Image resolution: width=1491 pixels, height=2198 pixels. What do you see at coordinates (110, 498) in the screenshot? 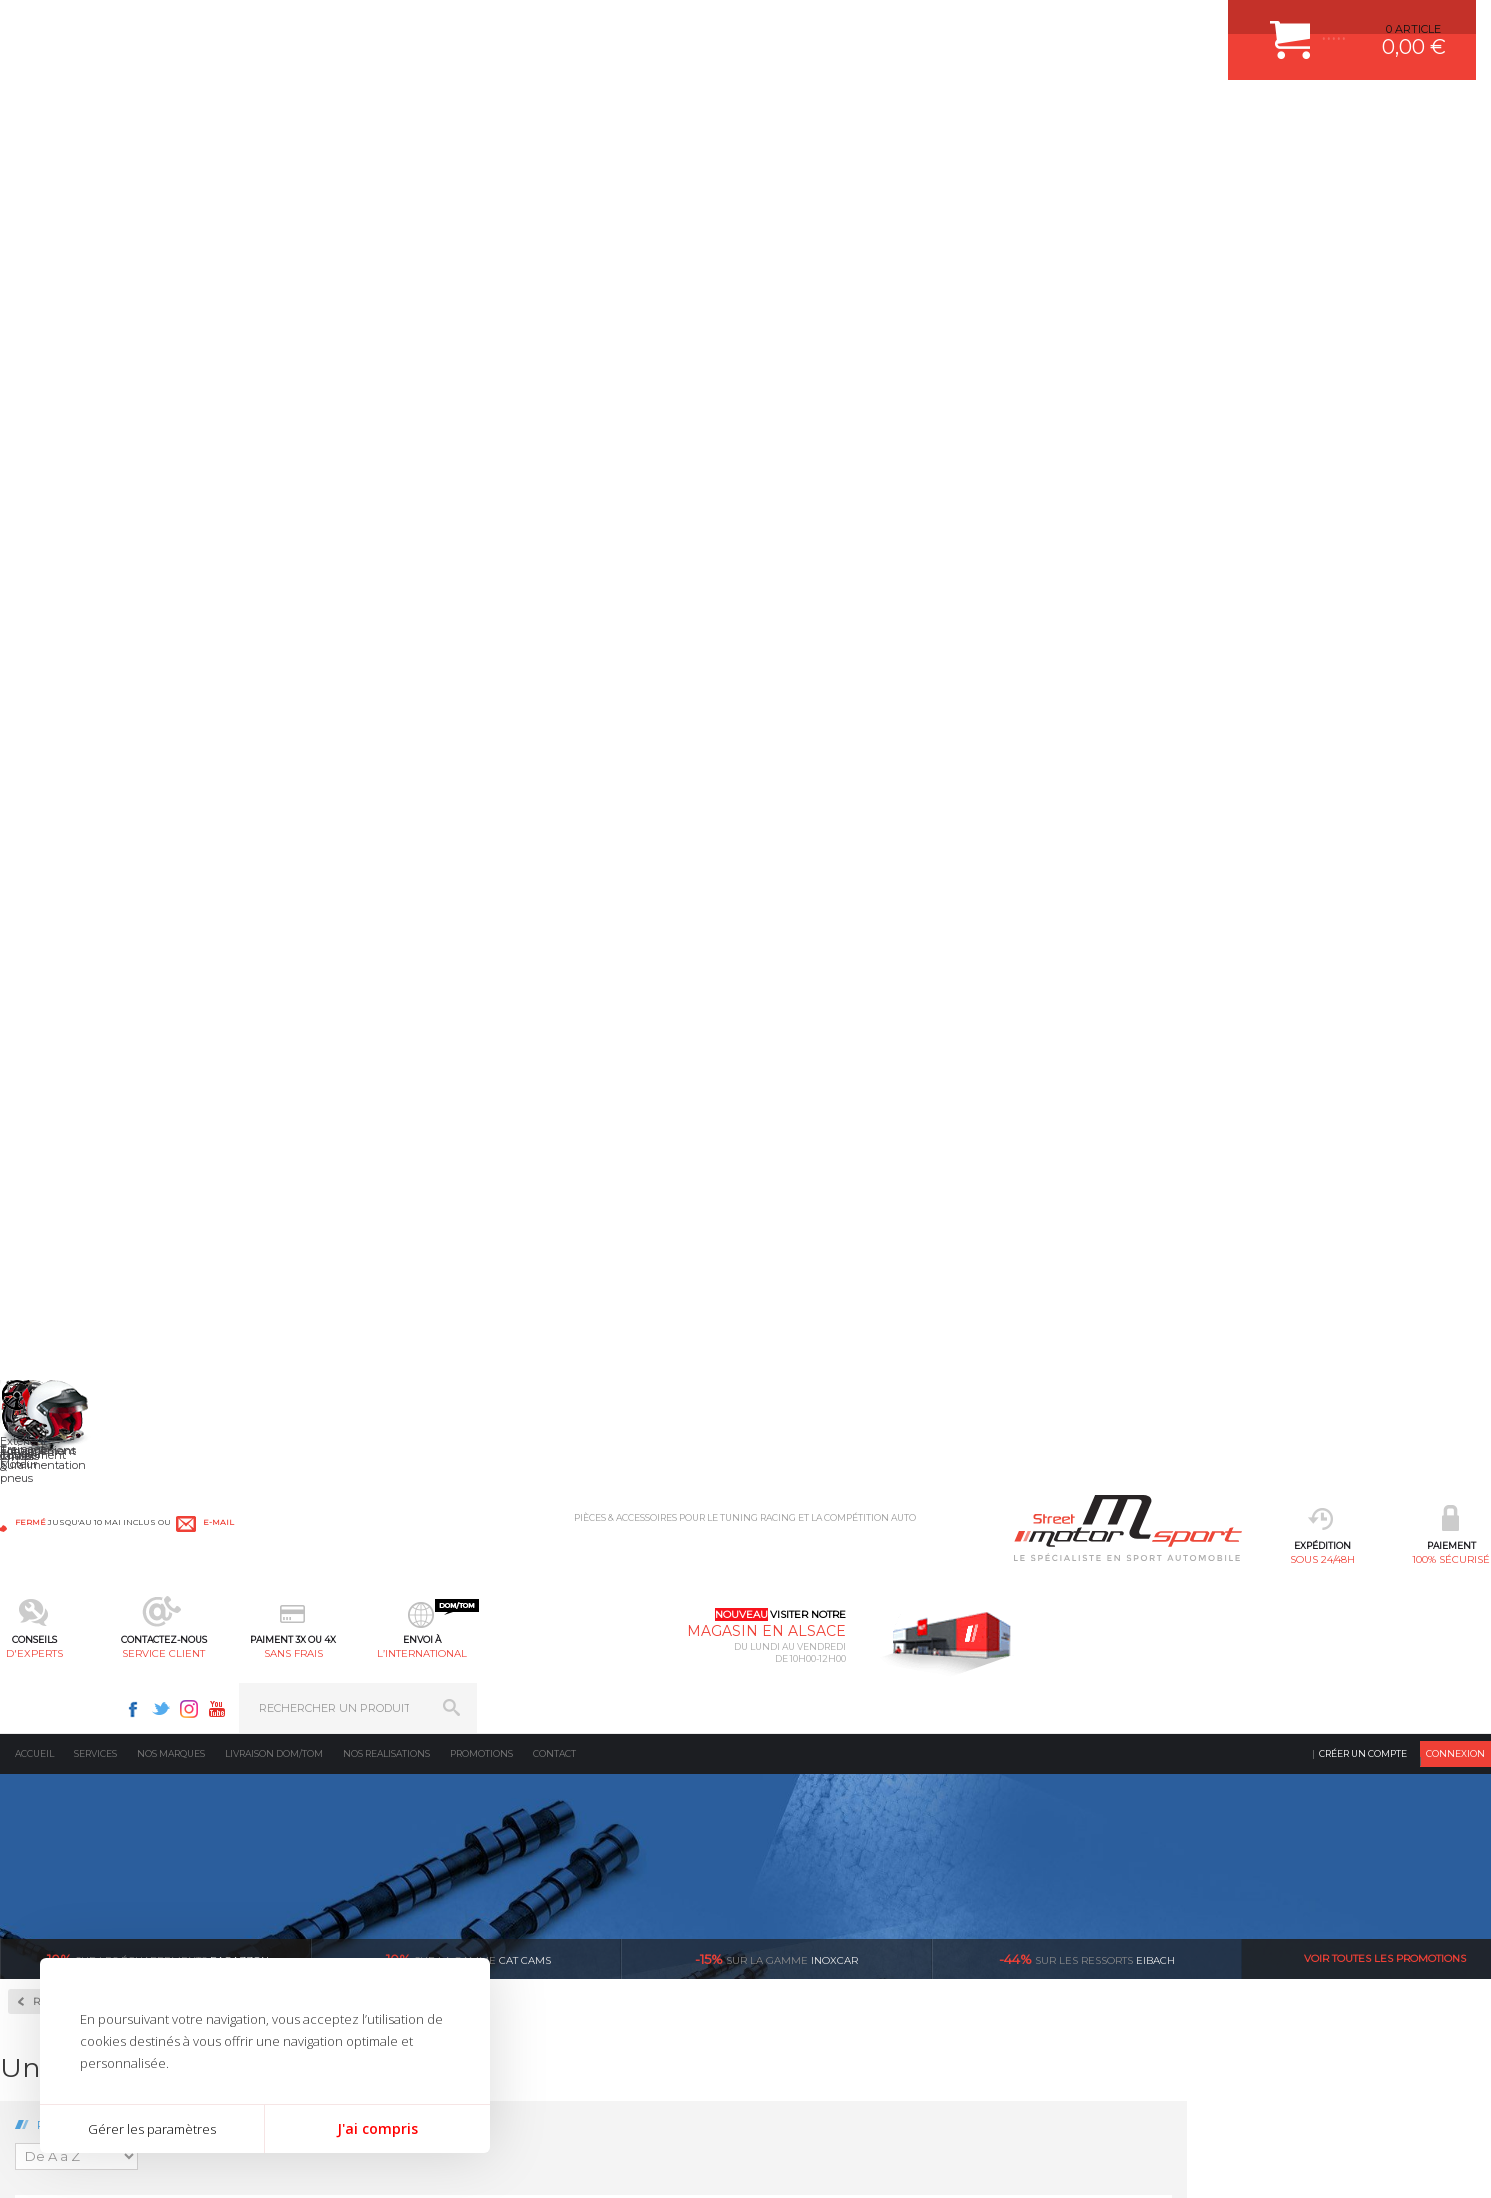
I see `Autobloquant Bratex` at bounding box center [110, 498].